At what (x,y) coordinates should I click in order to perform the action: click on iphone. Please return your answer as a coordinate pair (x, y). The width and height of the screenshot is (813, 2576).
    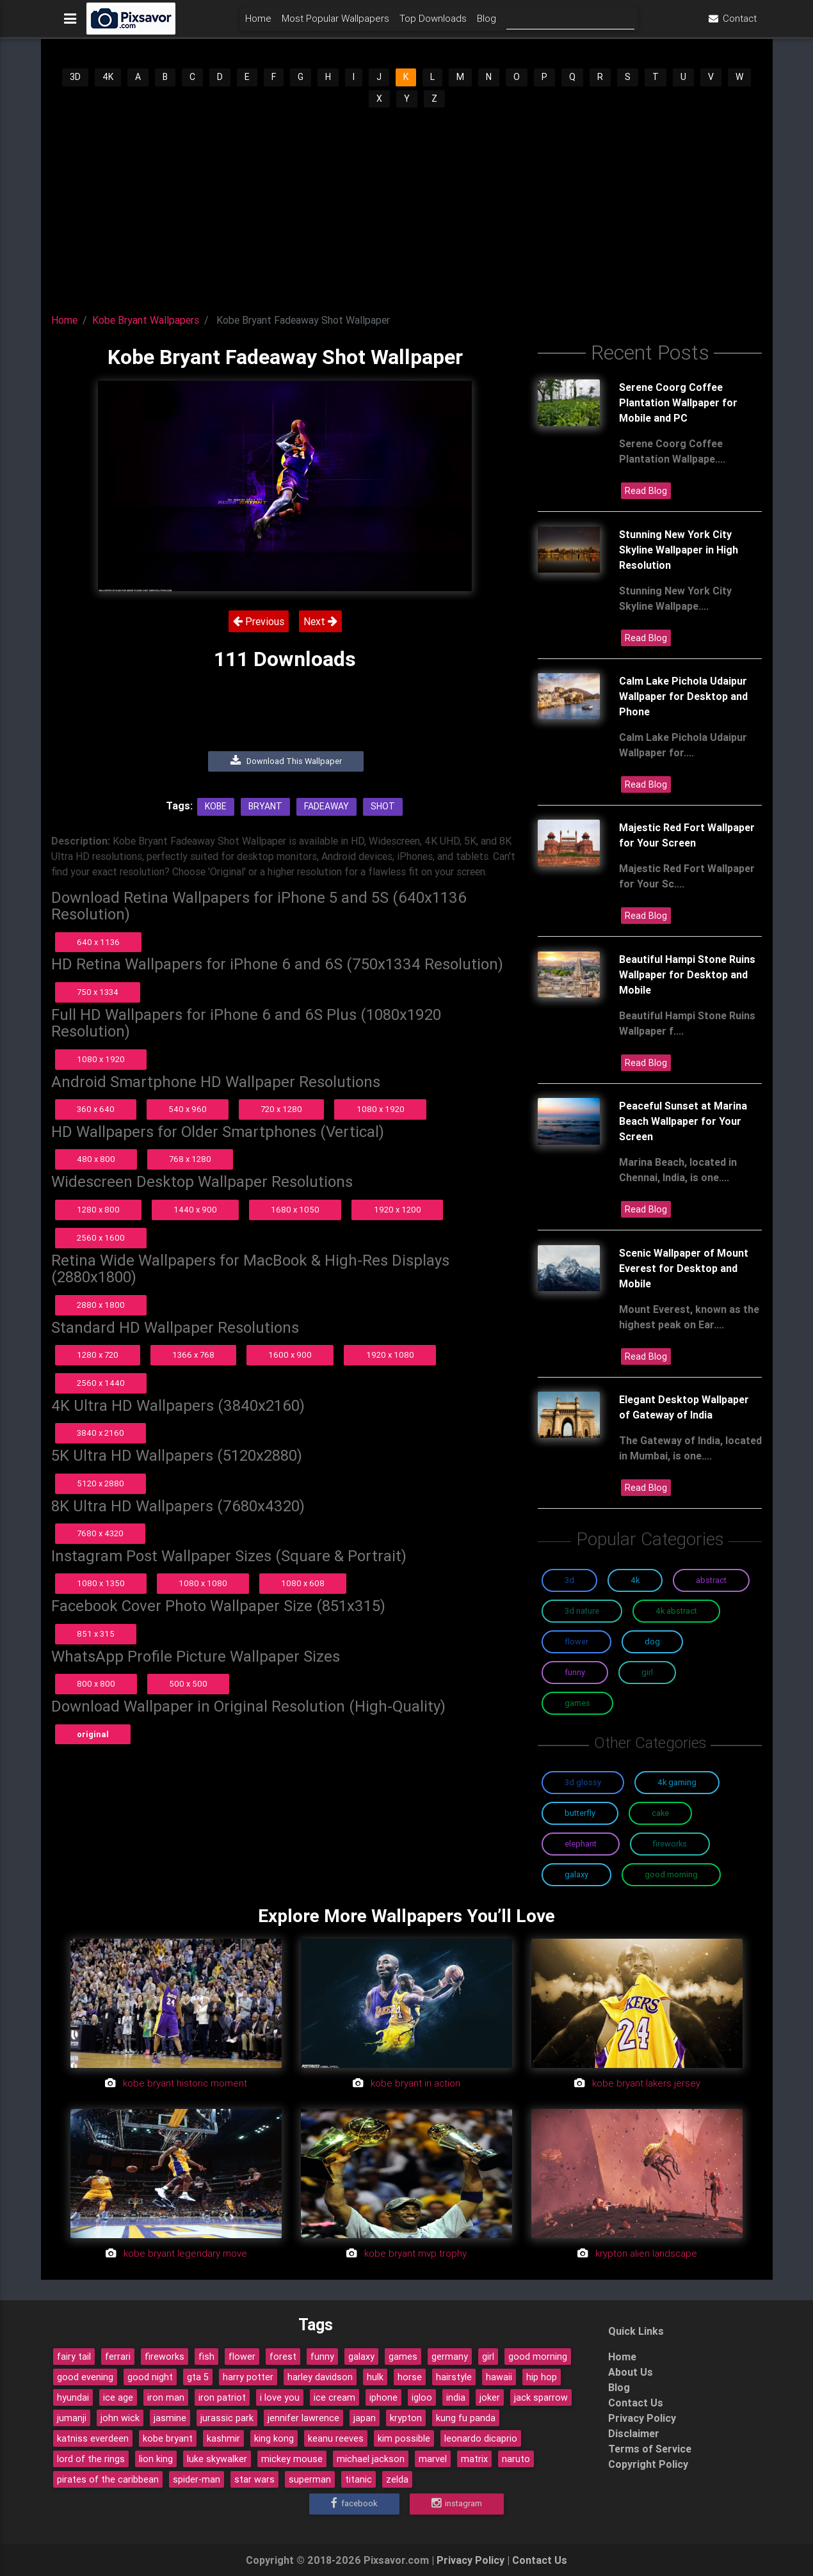
    Looking at the image, I should click on (383, 2397).